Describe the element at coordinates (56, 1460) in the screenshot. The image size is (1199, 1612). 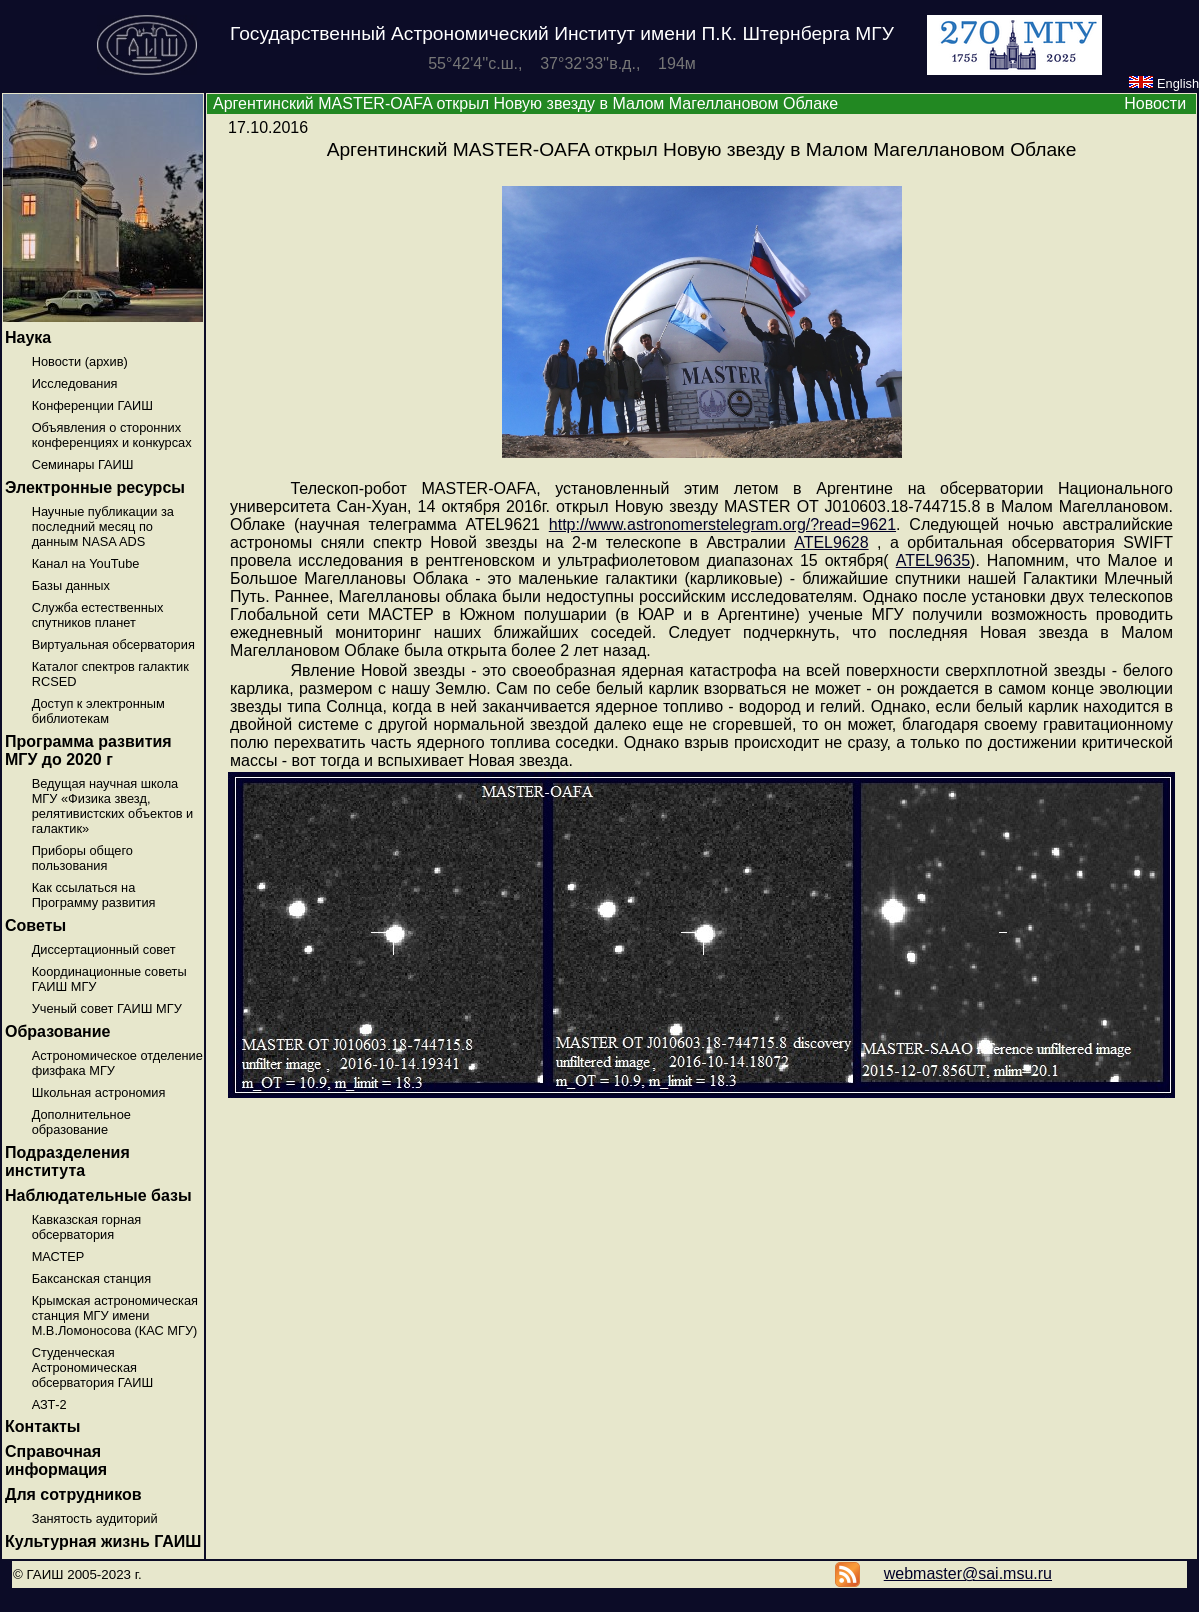
I see `Справочная информация` at that location.